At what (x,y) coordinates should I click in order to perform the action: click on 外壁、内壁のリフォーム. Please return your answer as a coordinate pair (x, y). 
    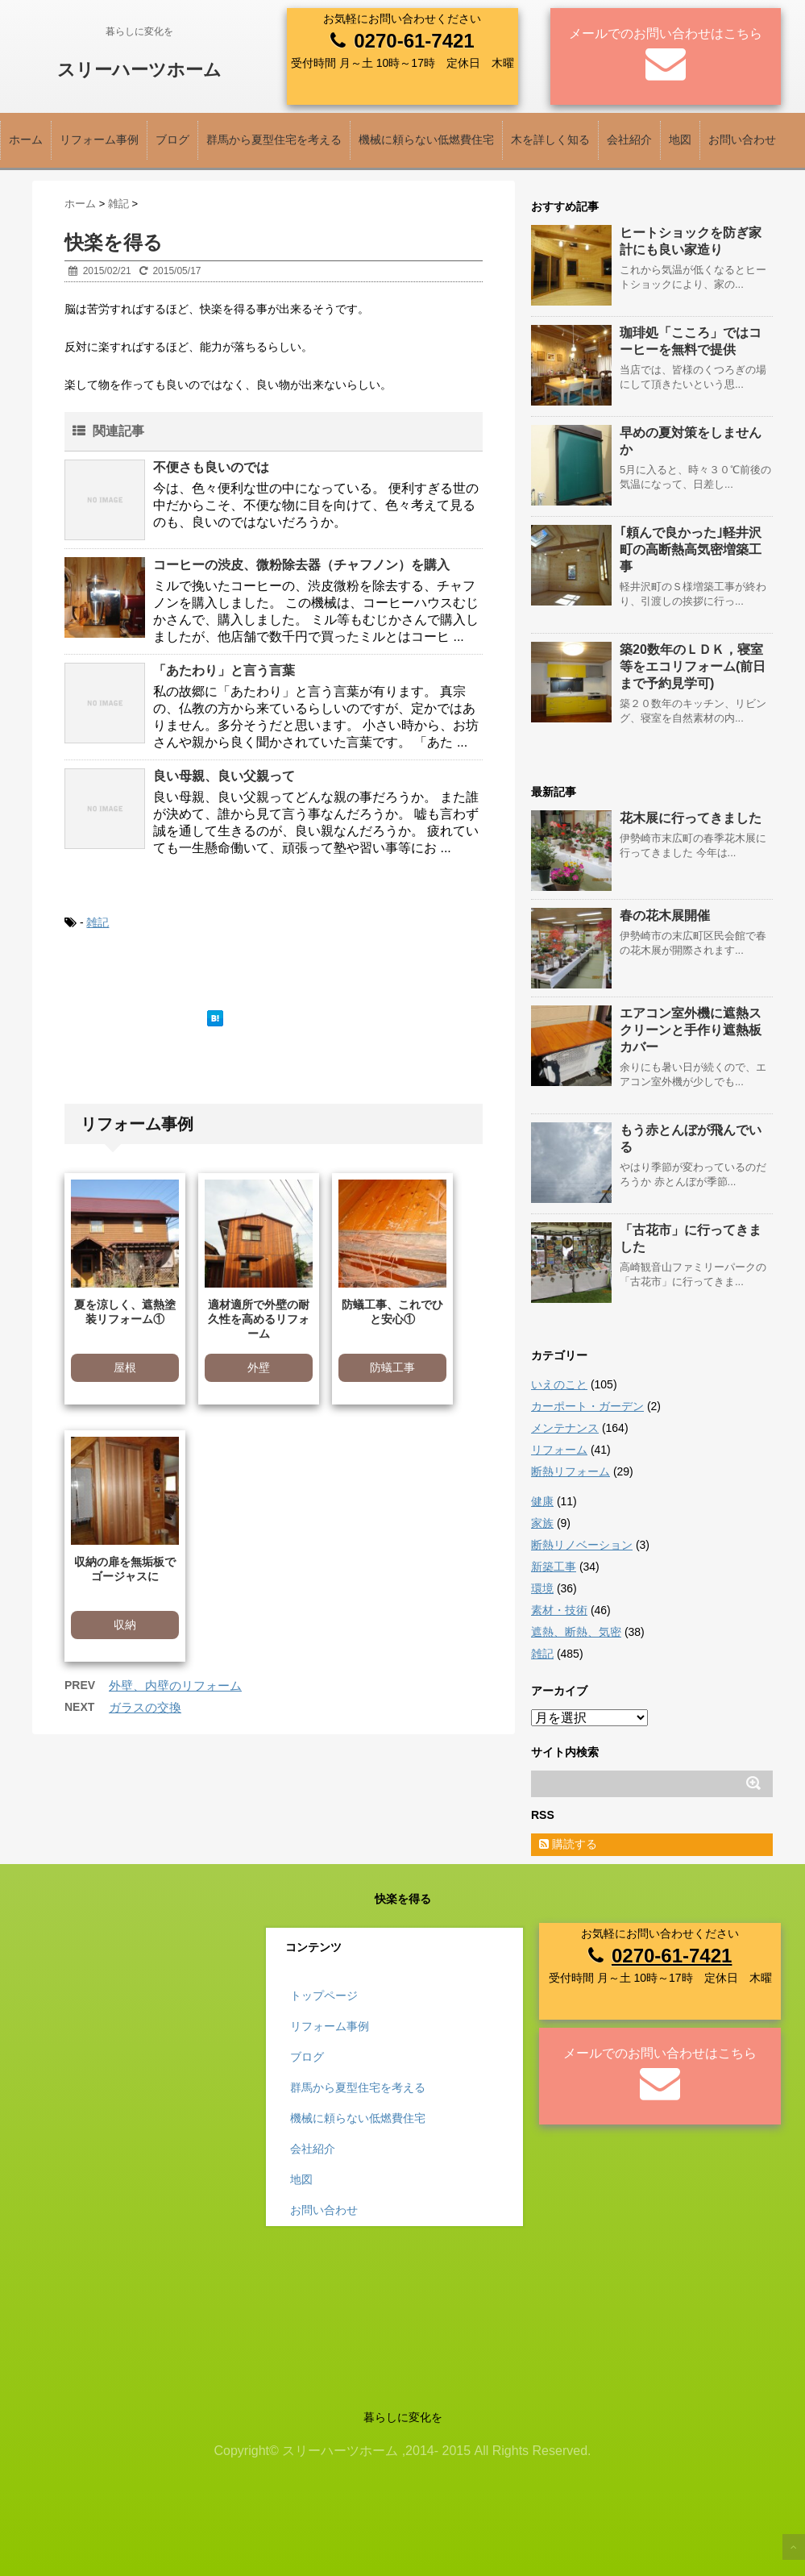
    Looking at the image, I should click on (175, 1685).